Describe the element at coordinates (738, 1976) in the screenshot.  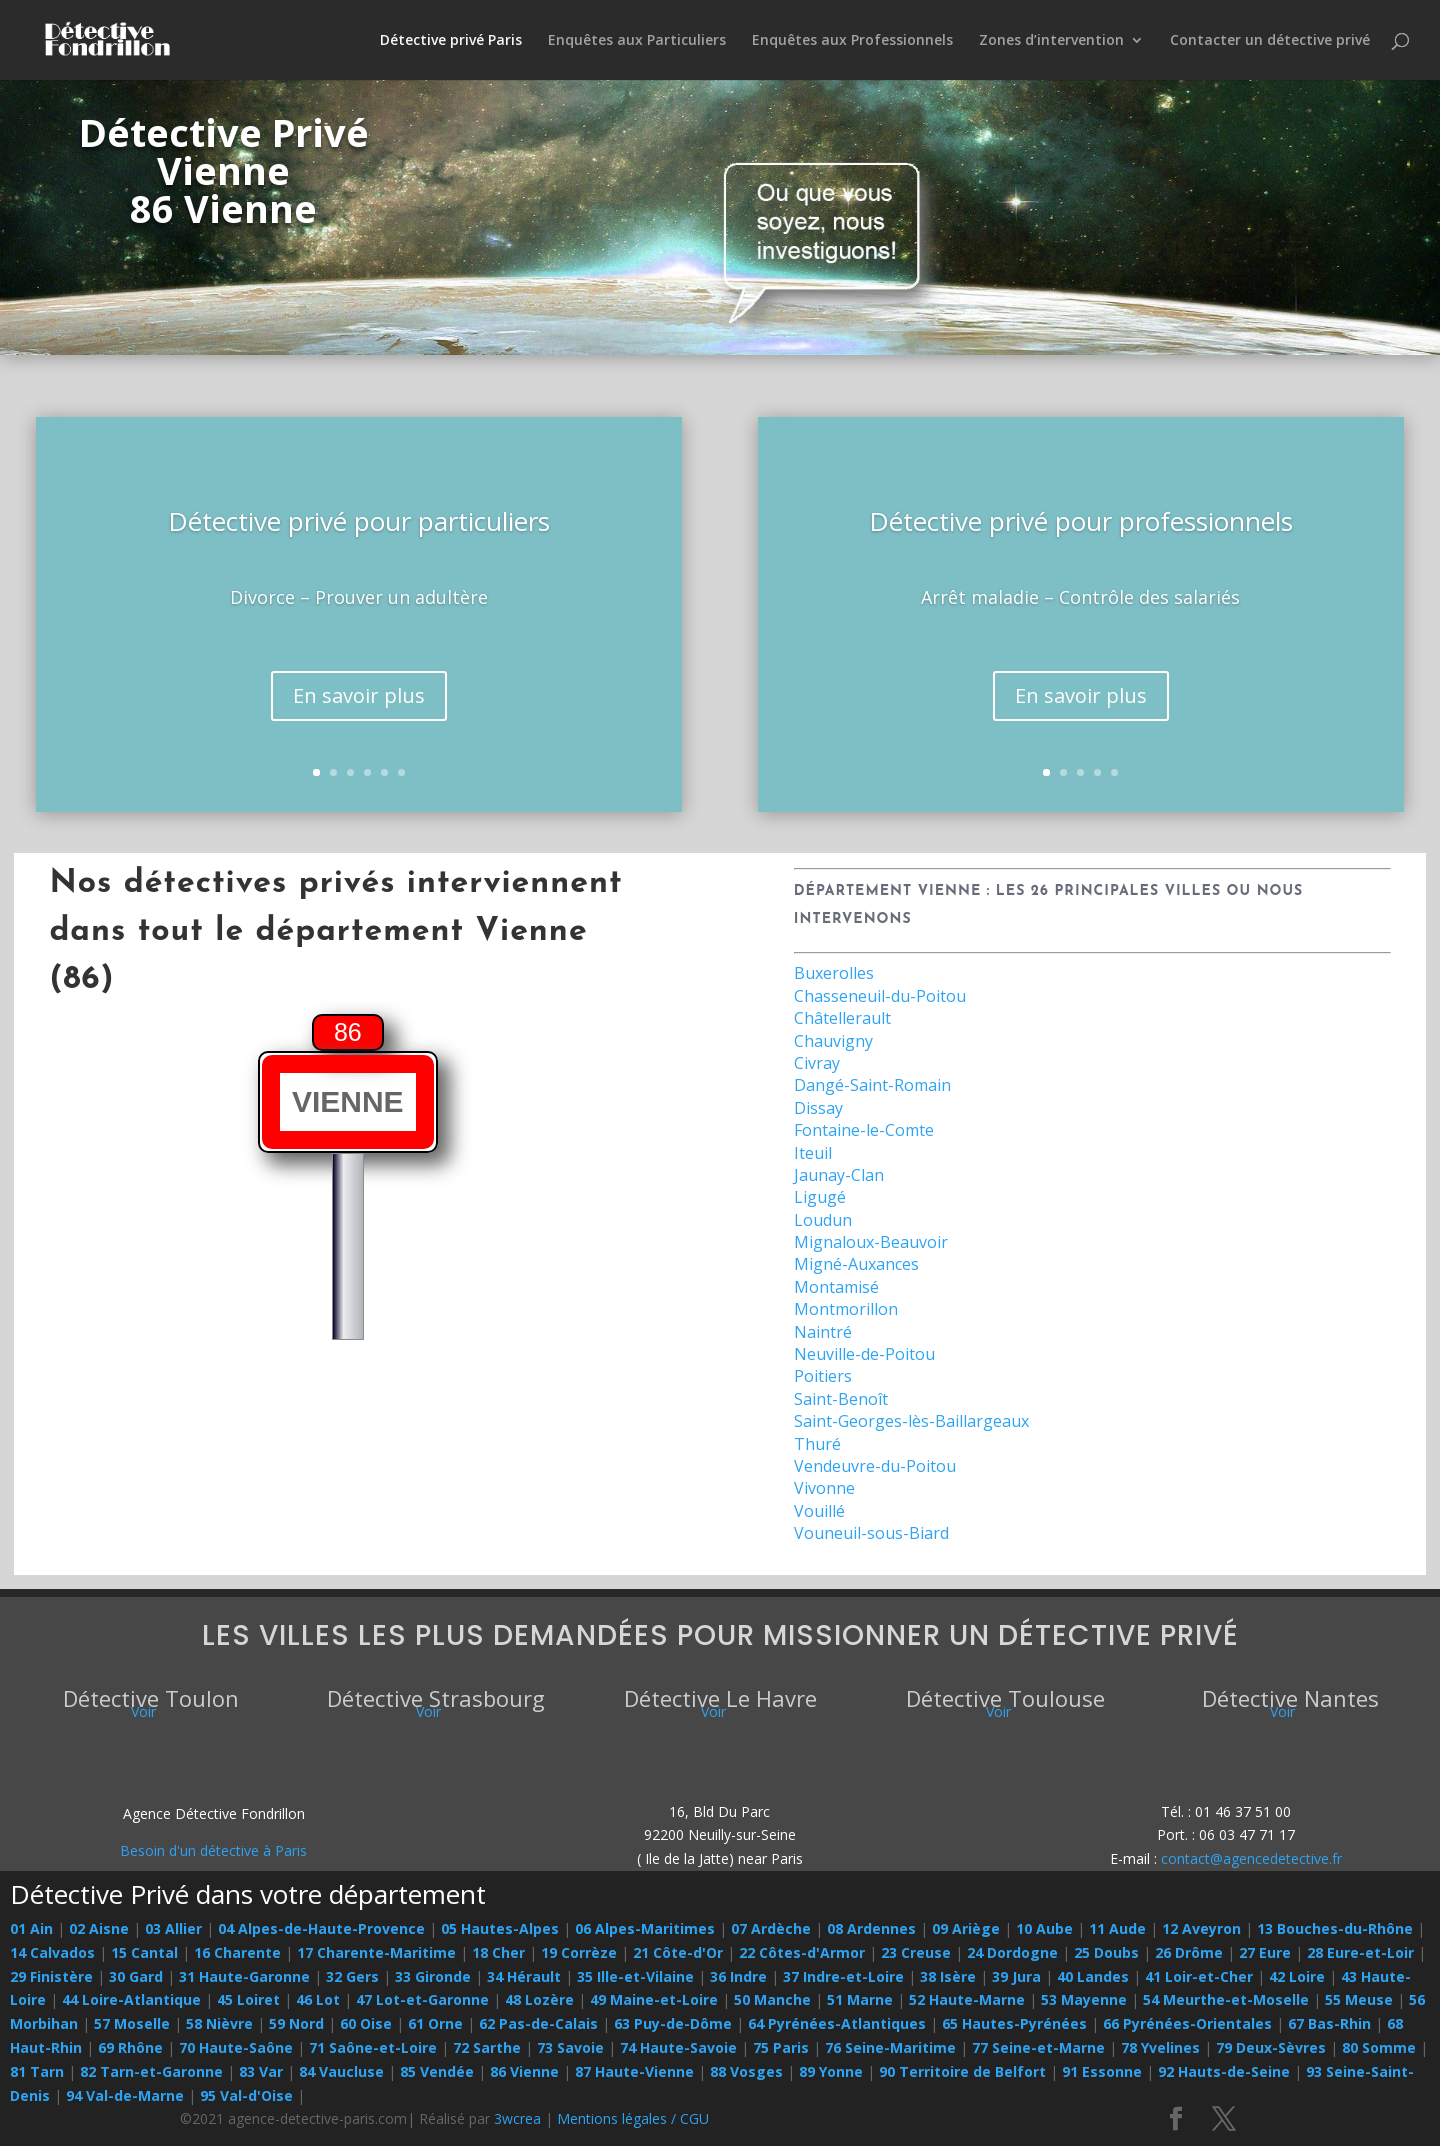
I see `36 Indre` at that location.